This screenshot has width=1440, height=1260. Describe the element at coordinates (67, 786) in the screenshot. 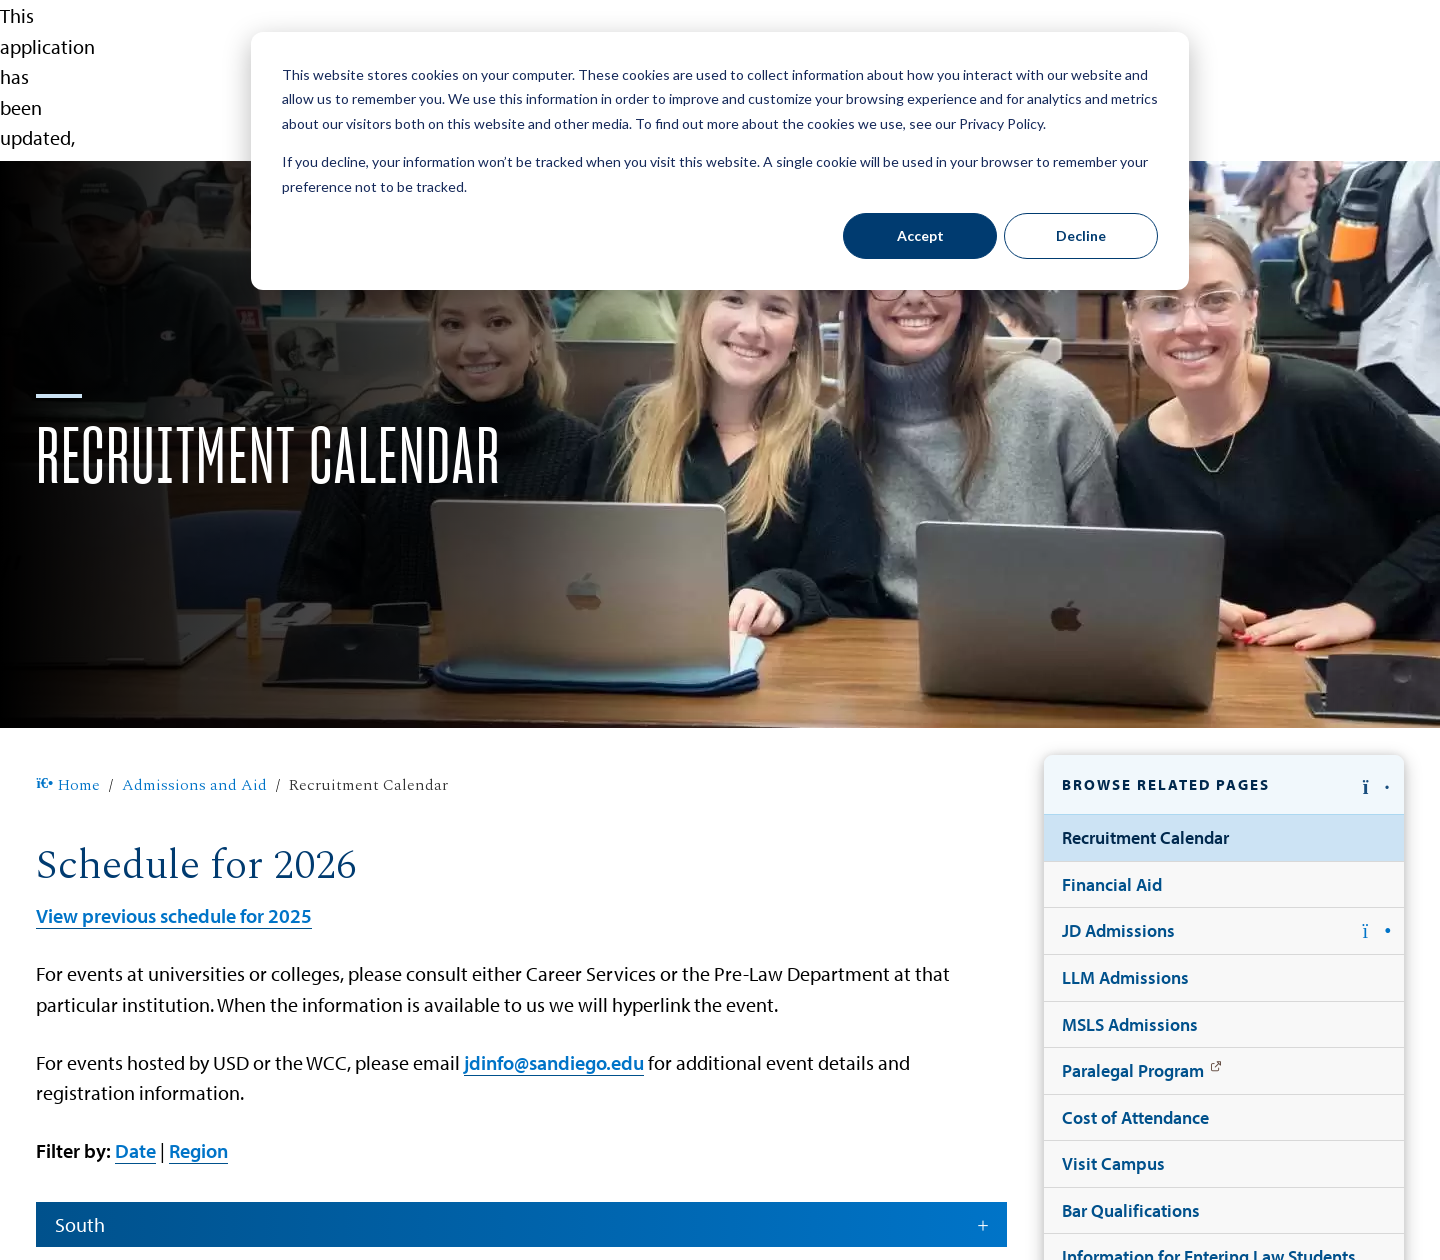

I see `Home` at that location.